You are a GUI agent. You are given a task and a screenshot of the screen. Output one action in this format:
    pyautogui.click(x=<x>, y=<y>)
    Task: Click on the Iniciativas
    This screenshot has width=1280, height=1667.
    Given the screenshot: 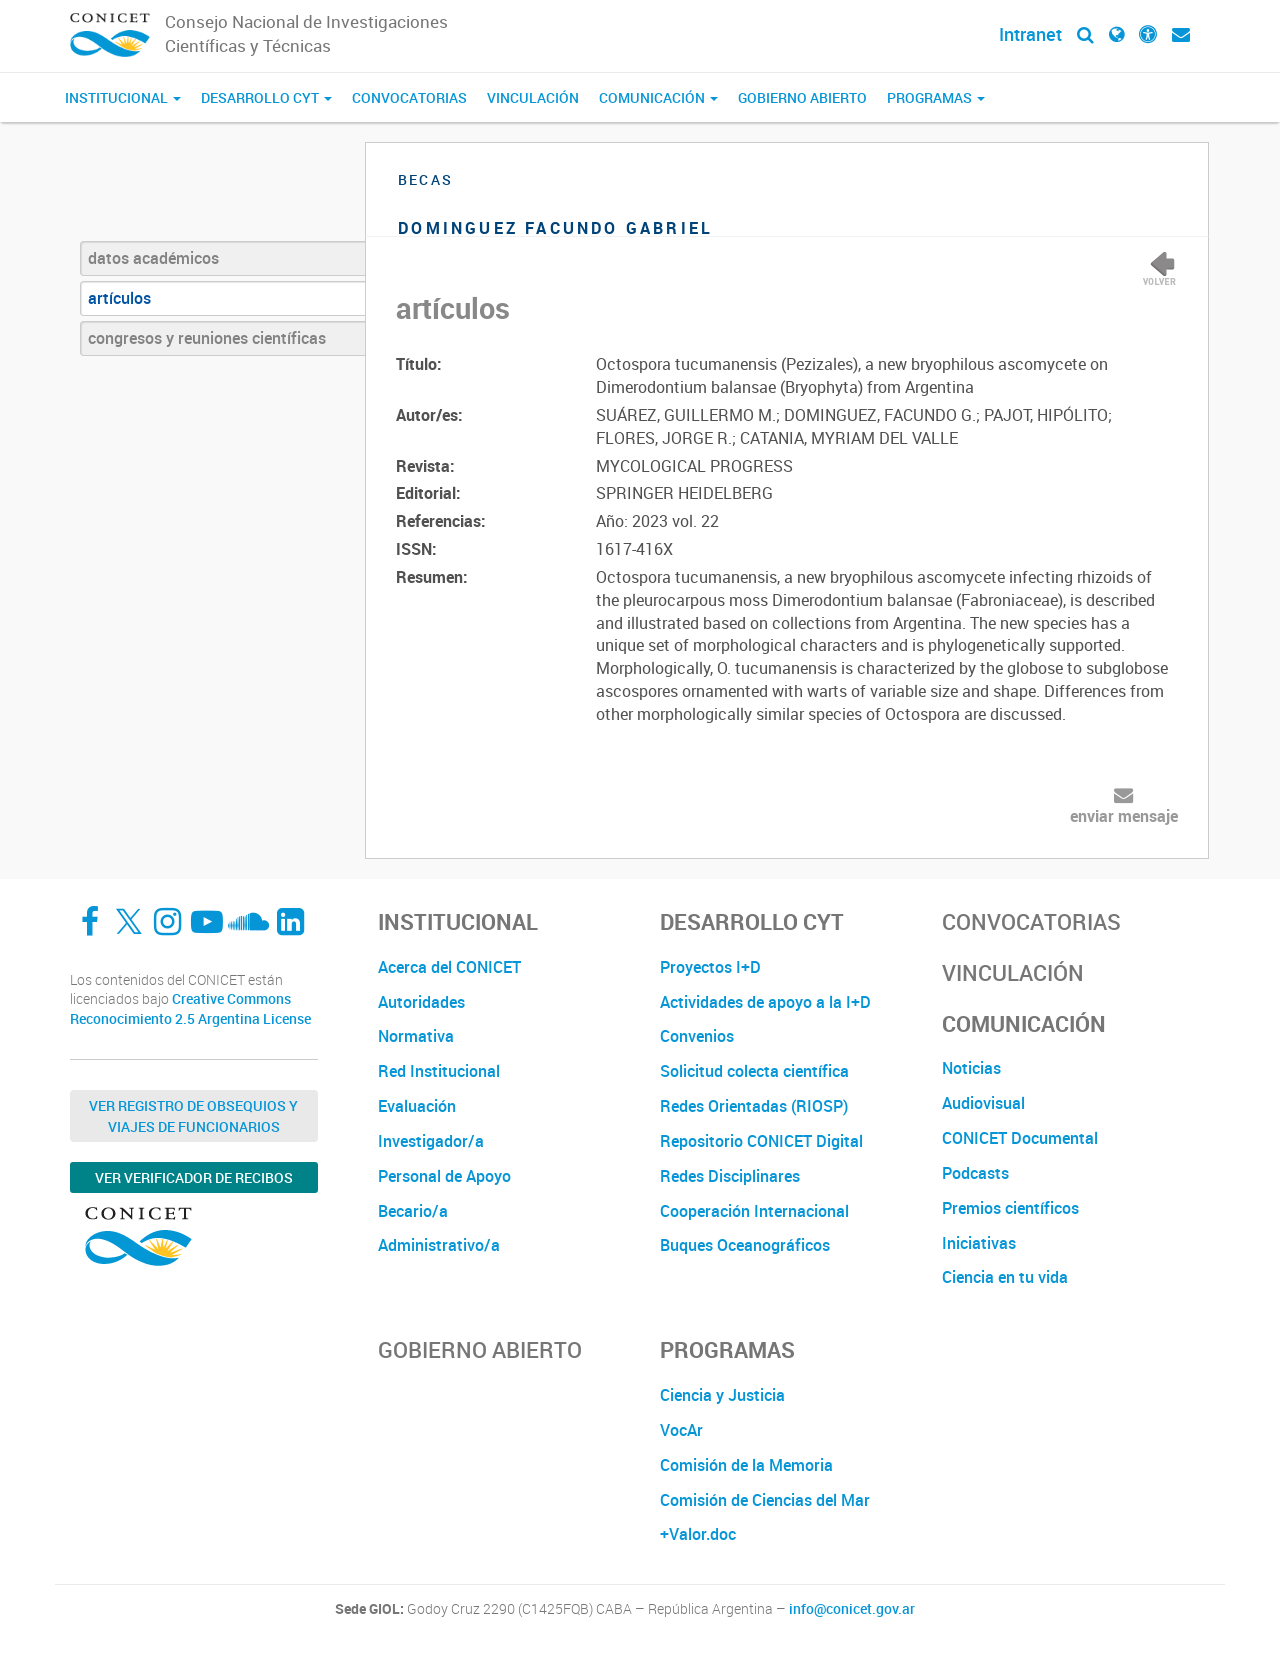 What is the action you would take?
    pyautogui.click(x=979, y=1243)
    